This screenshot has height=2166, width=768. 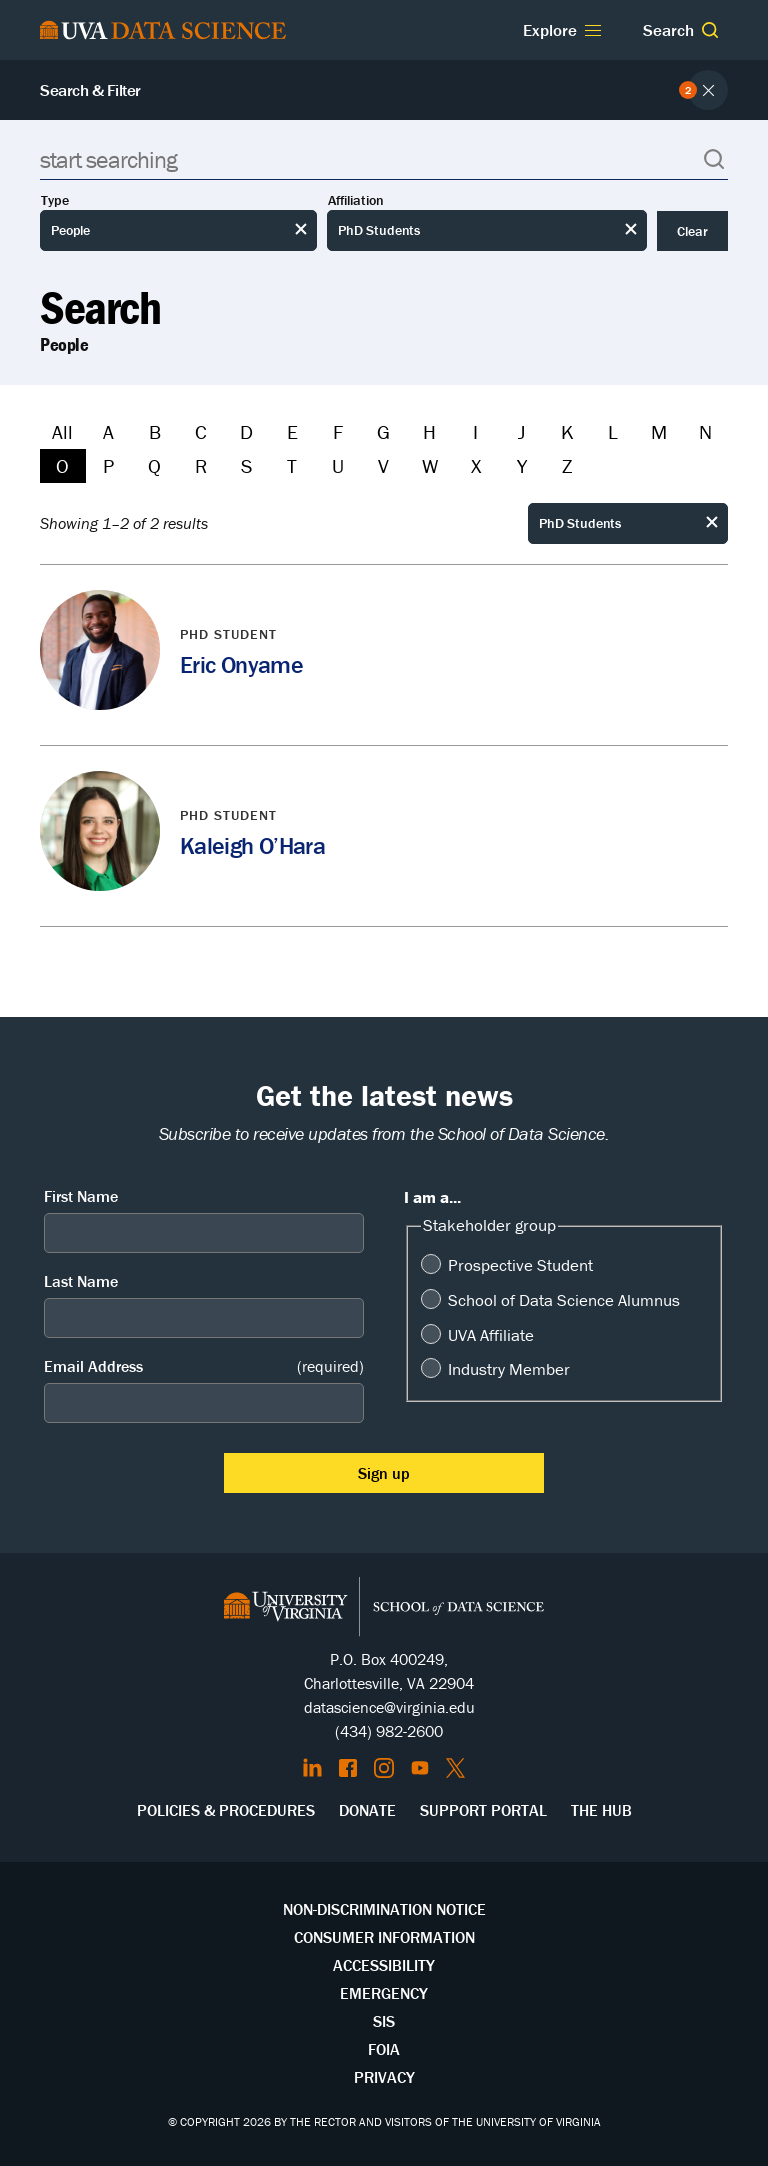 I want to click on datascience@virginia.edu [Send email to Datascience@virginia.edu], so click(x=389, y=1707).